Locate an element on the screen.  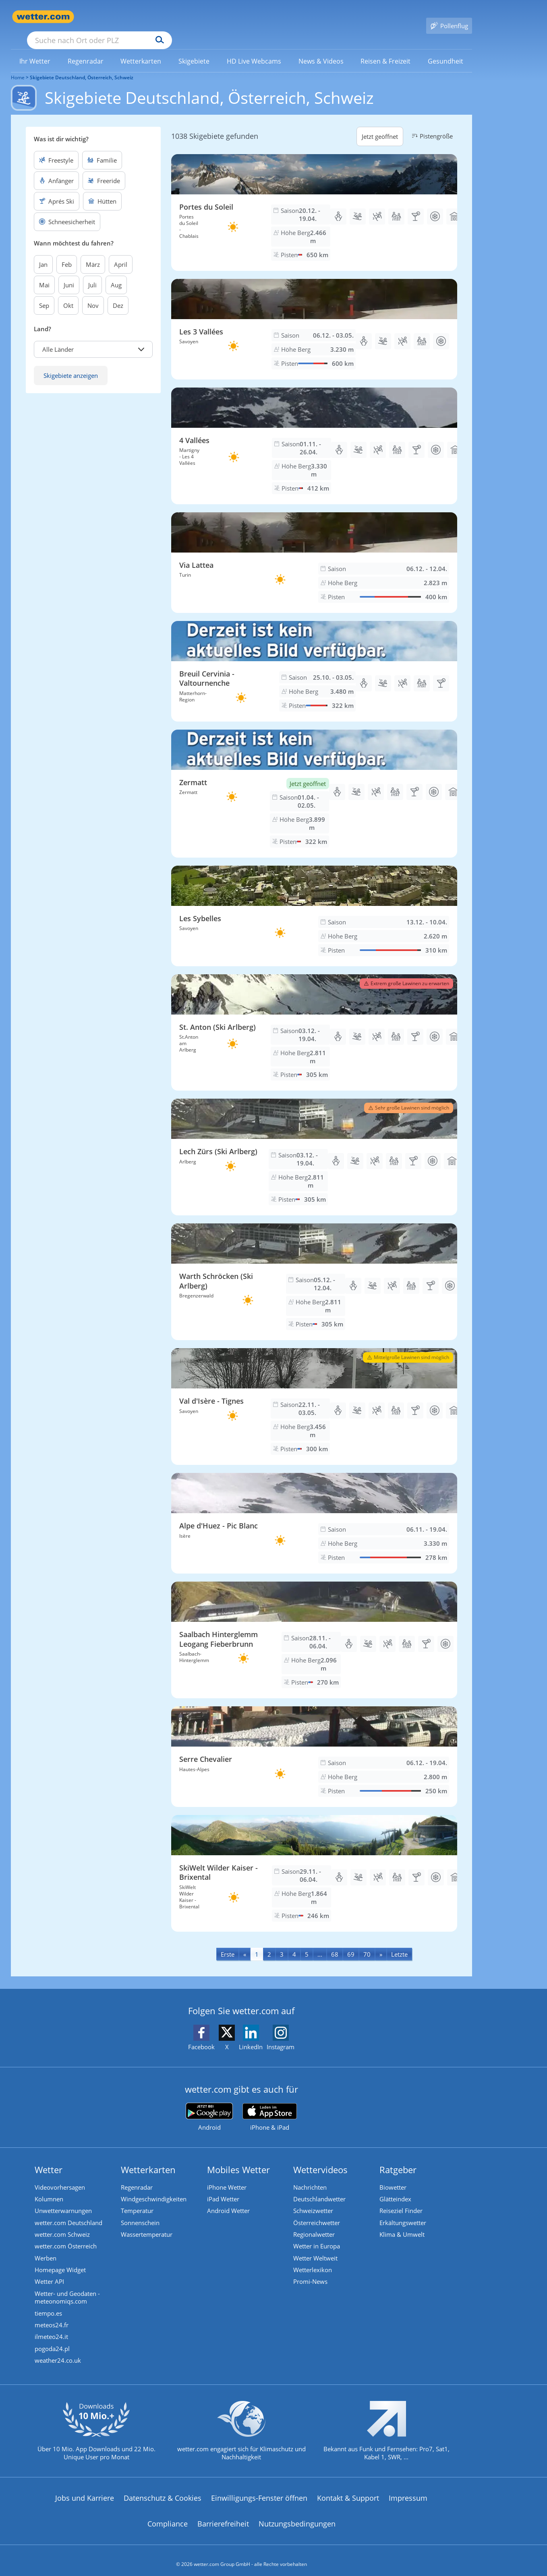
Regenradar is located at coordinates (137, 2176).